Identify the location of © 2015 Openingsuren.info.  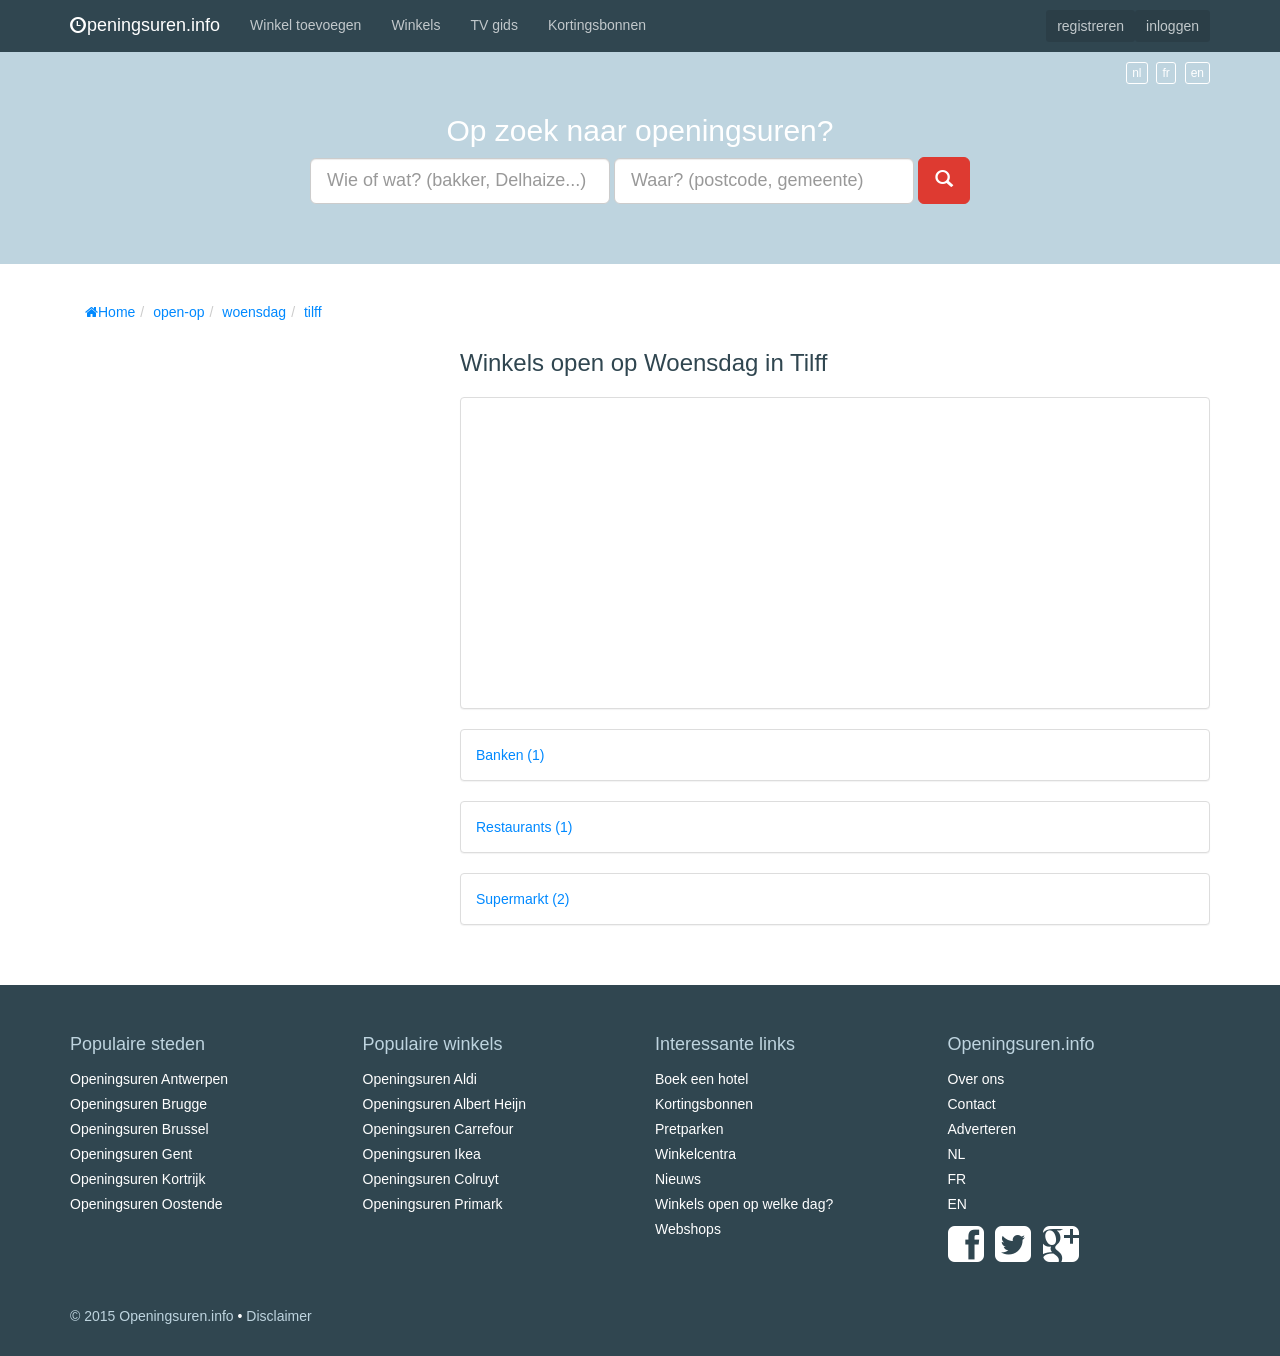
(152, 1316).